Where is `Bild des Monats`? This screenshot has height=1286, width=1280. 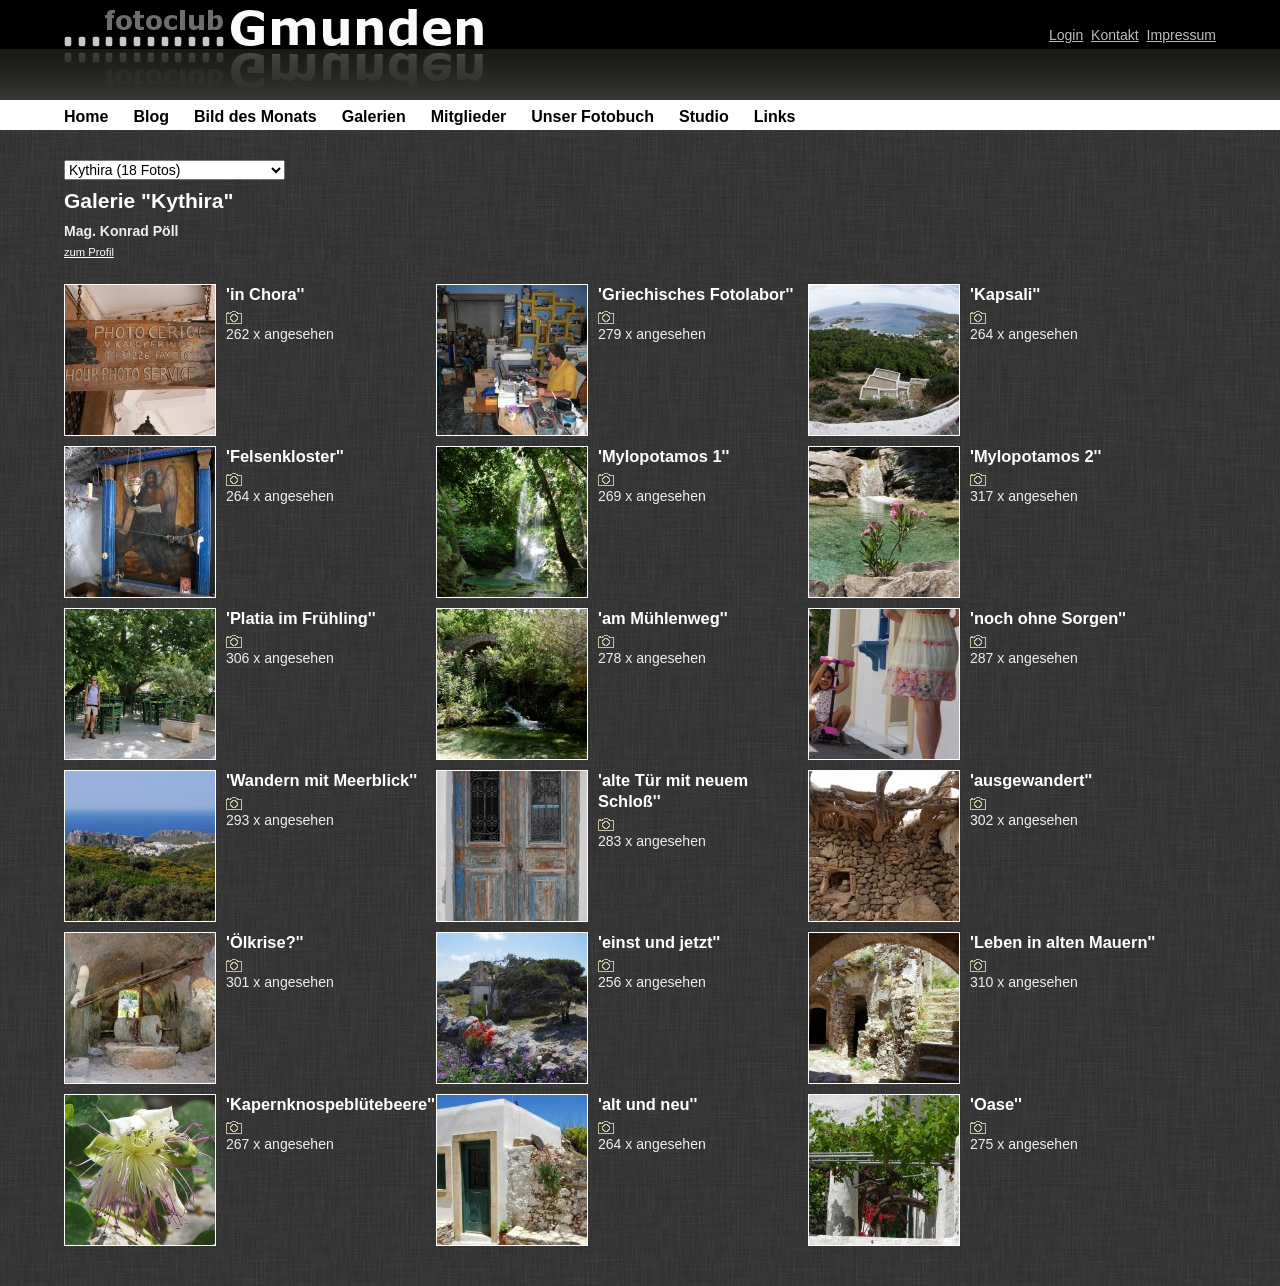 Bild des Monats is located at coordinates (255, 116).